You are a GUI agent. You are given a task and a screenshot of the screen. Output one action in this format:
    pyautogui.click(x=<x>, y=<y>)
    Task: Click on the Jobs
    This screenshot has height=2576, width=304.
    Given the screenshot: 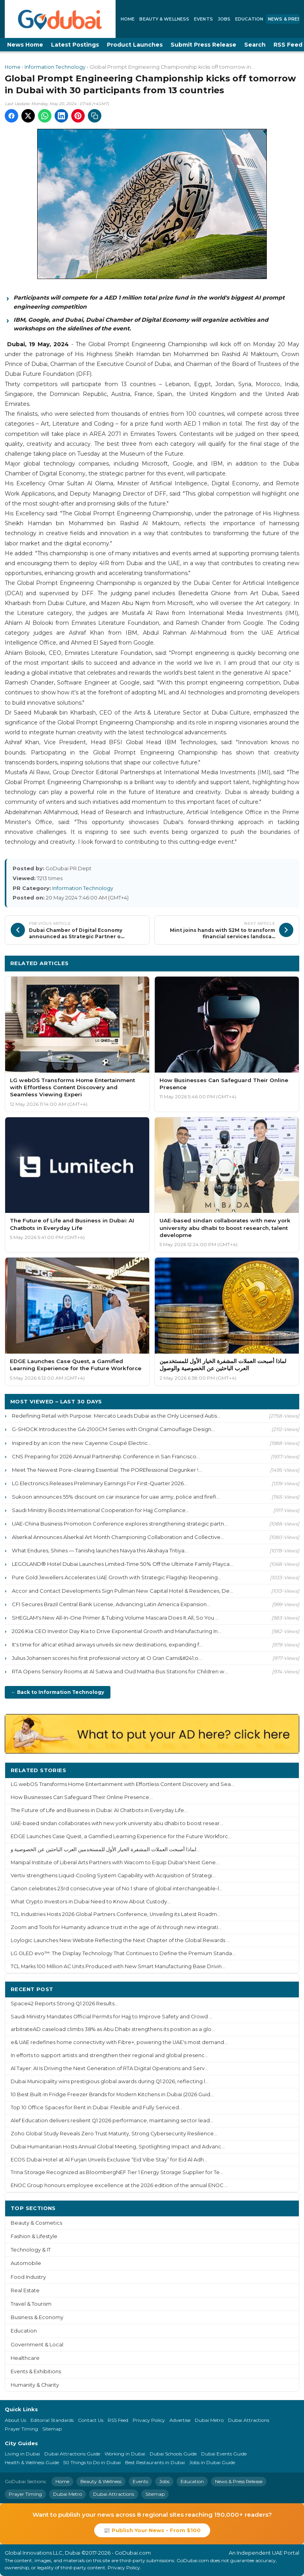 What is the action you would take?
    pyautogui.click(x=224, y=19)
    